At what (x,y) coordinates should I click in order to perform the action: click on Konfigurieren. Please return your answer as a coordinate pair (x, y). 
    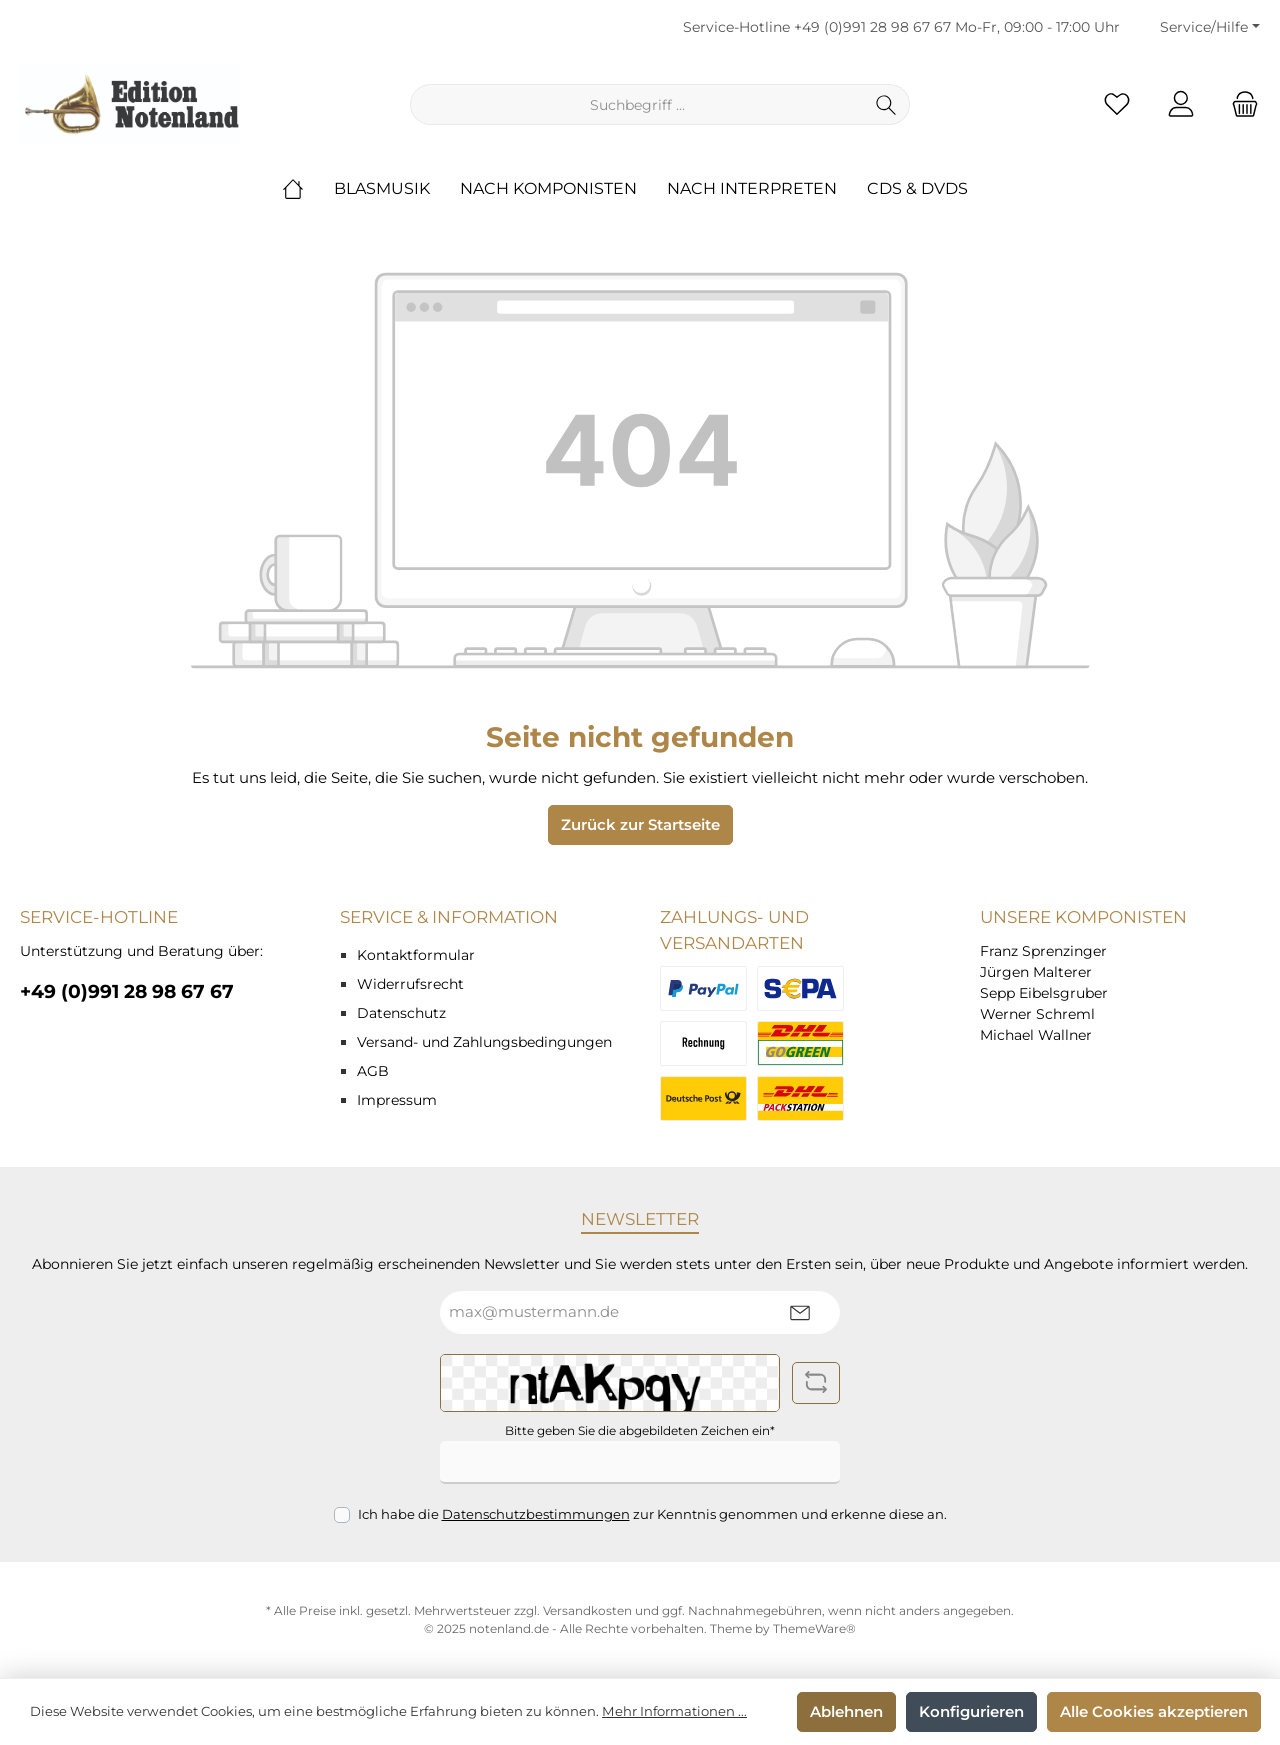
    Looking at the image, I should click on (971, 1711).